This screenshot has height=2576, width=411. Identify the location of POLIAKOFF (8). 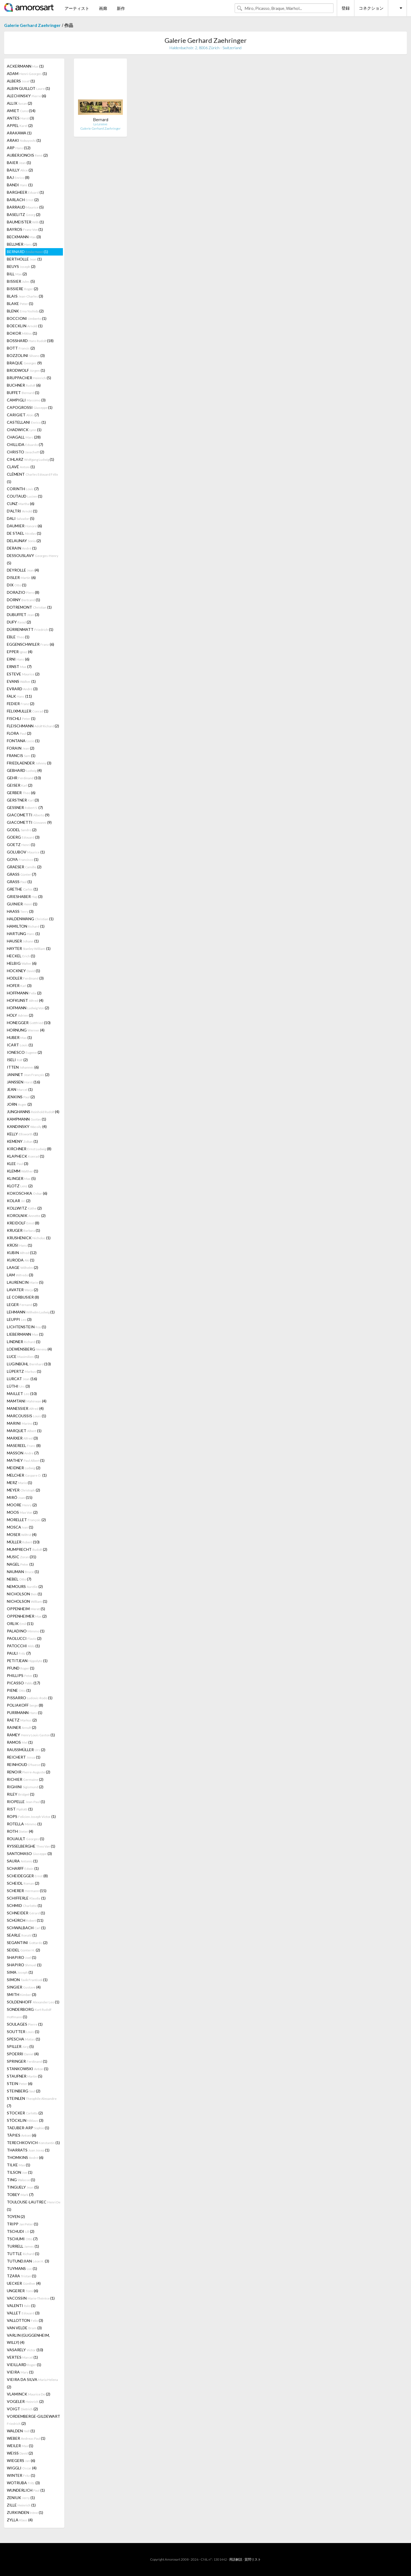
(25, 1705).